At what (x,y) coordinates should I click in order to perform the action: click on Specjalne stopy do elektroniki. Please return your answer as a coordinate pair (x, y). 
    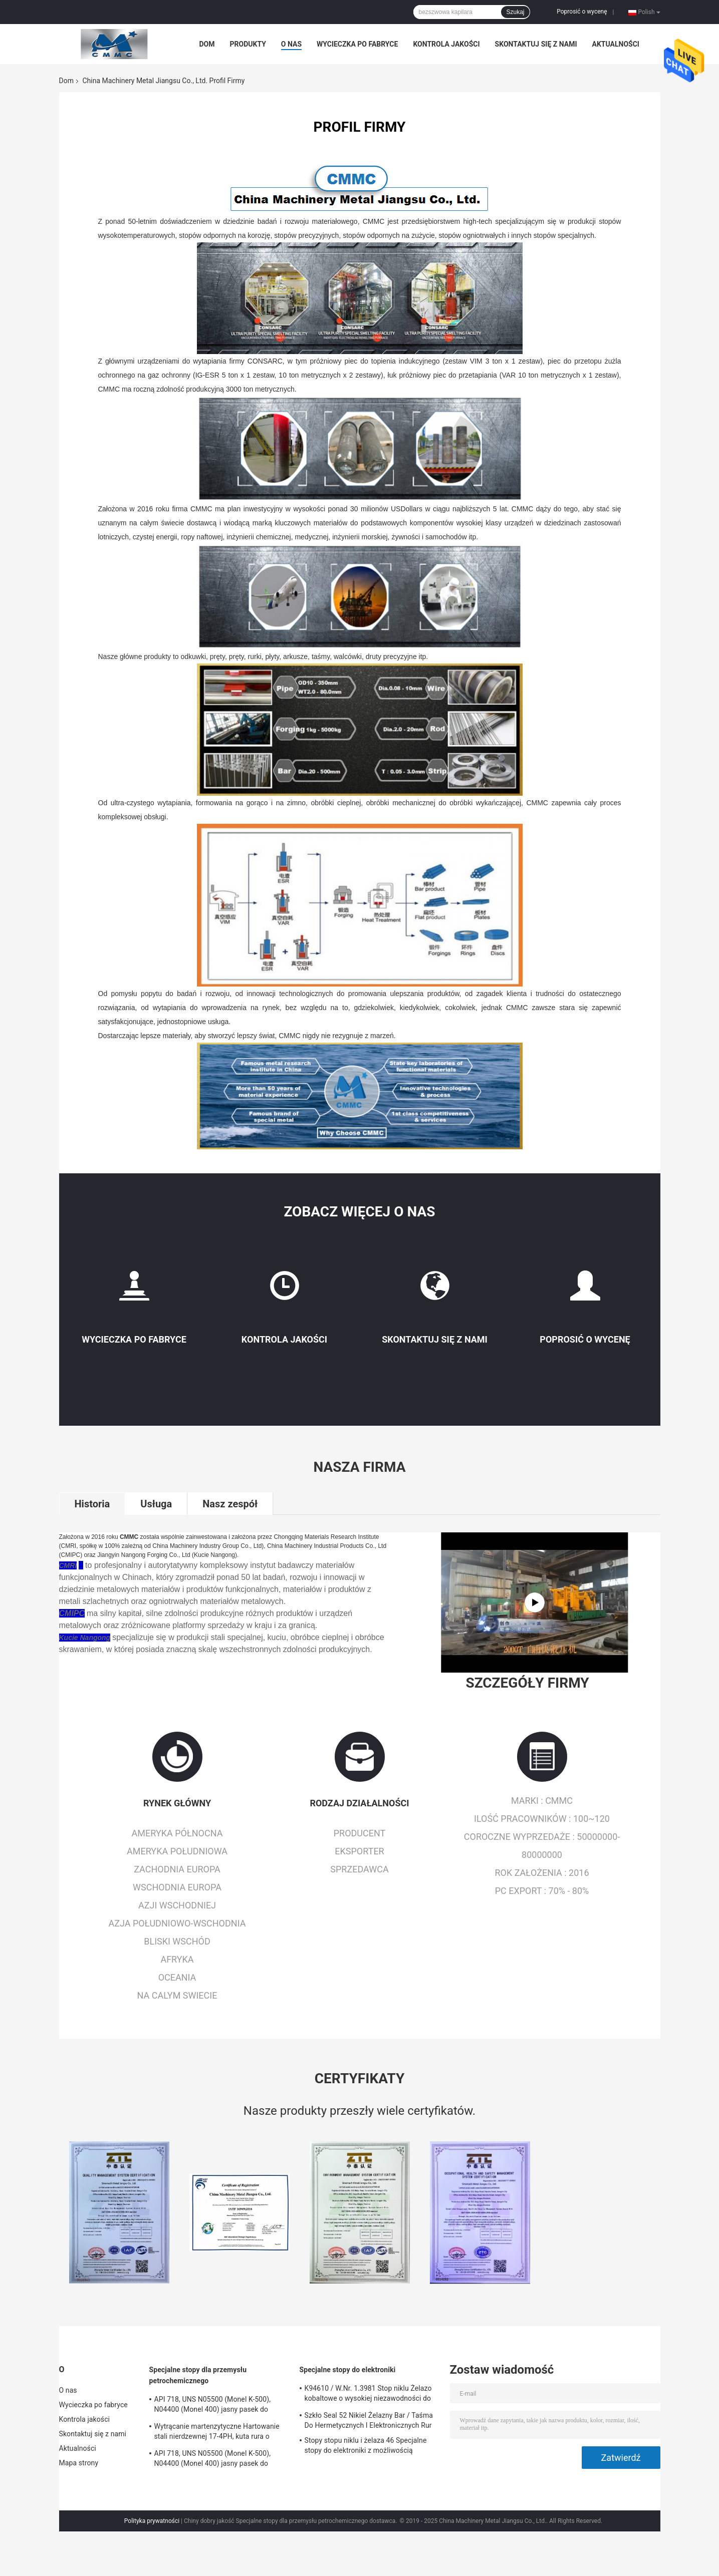
    Looking at the image, I should click on (348, 2370).